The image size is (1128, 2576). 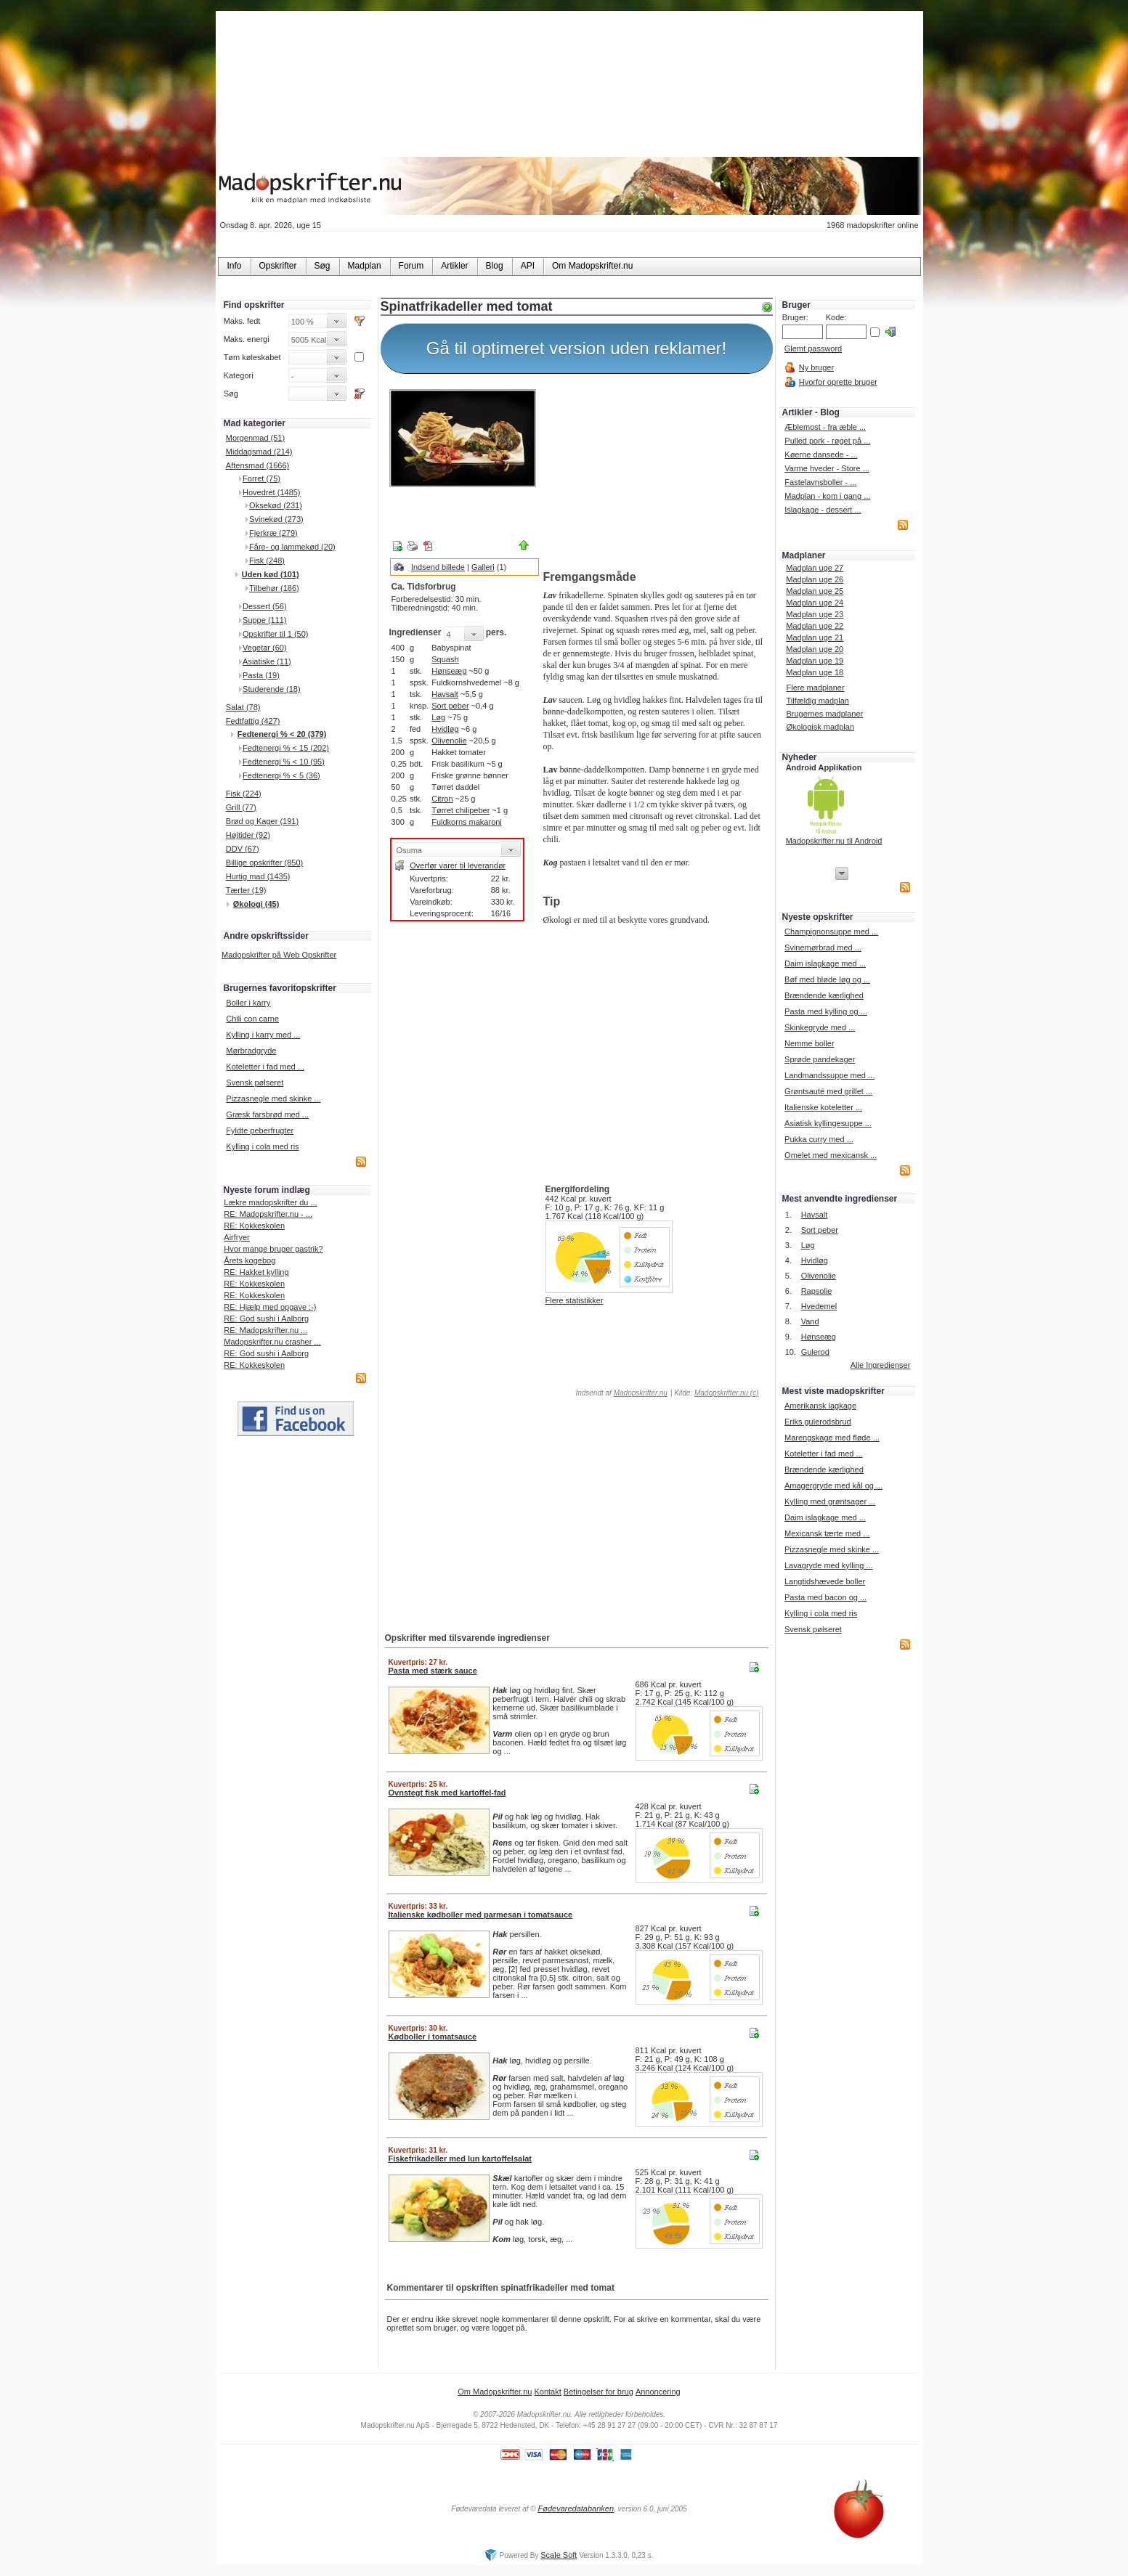 I want to click on Uden kød (101), so click(x=270, y=574).